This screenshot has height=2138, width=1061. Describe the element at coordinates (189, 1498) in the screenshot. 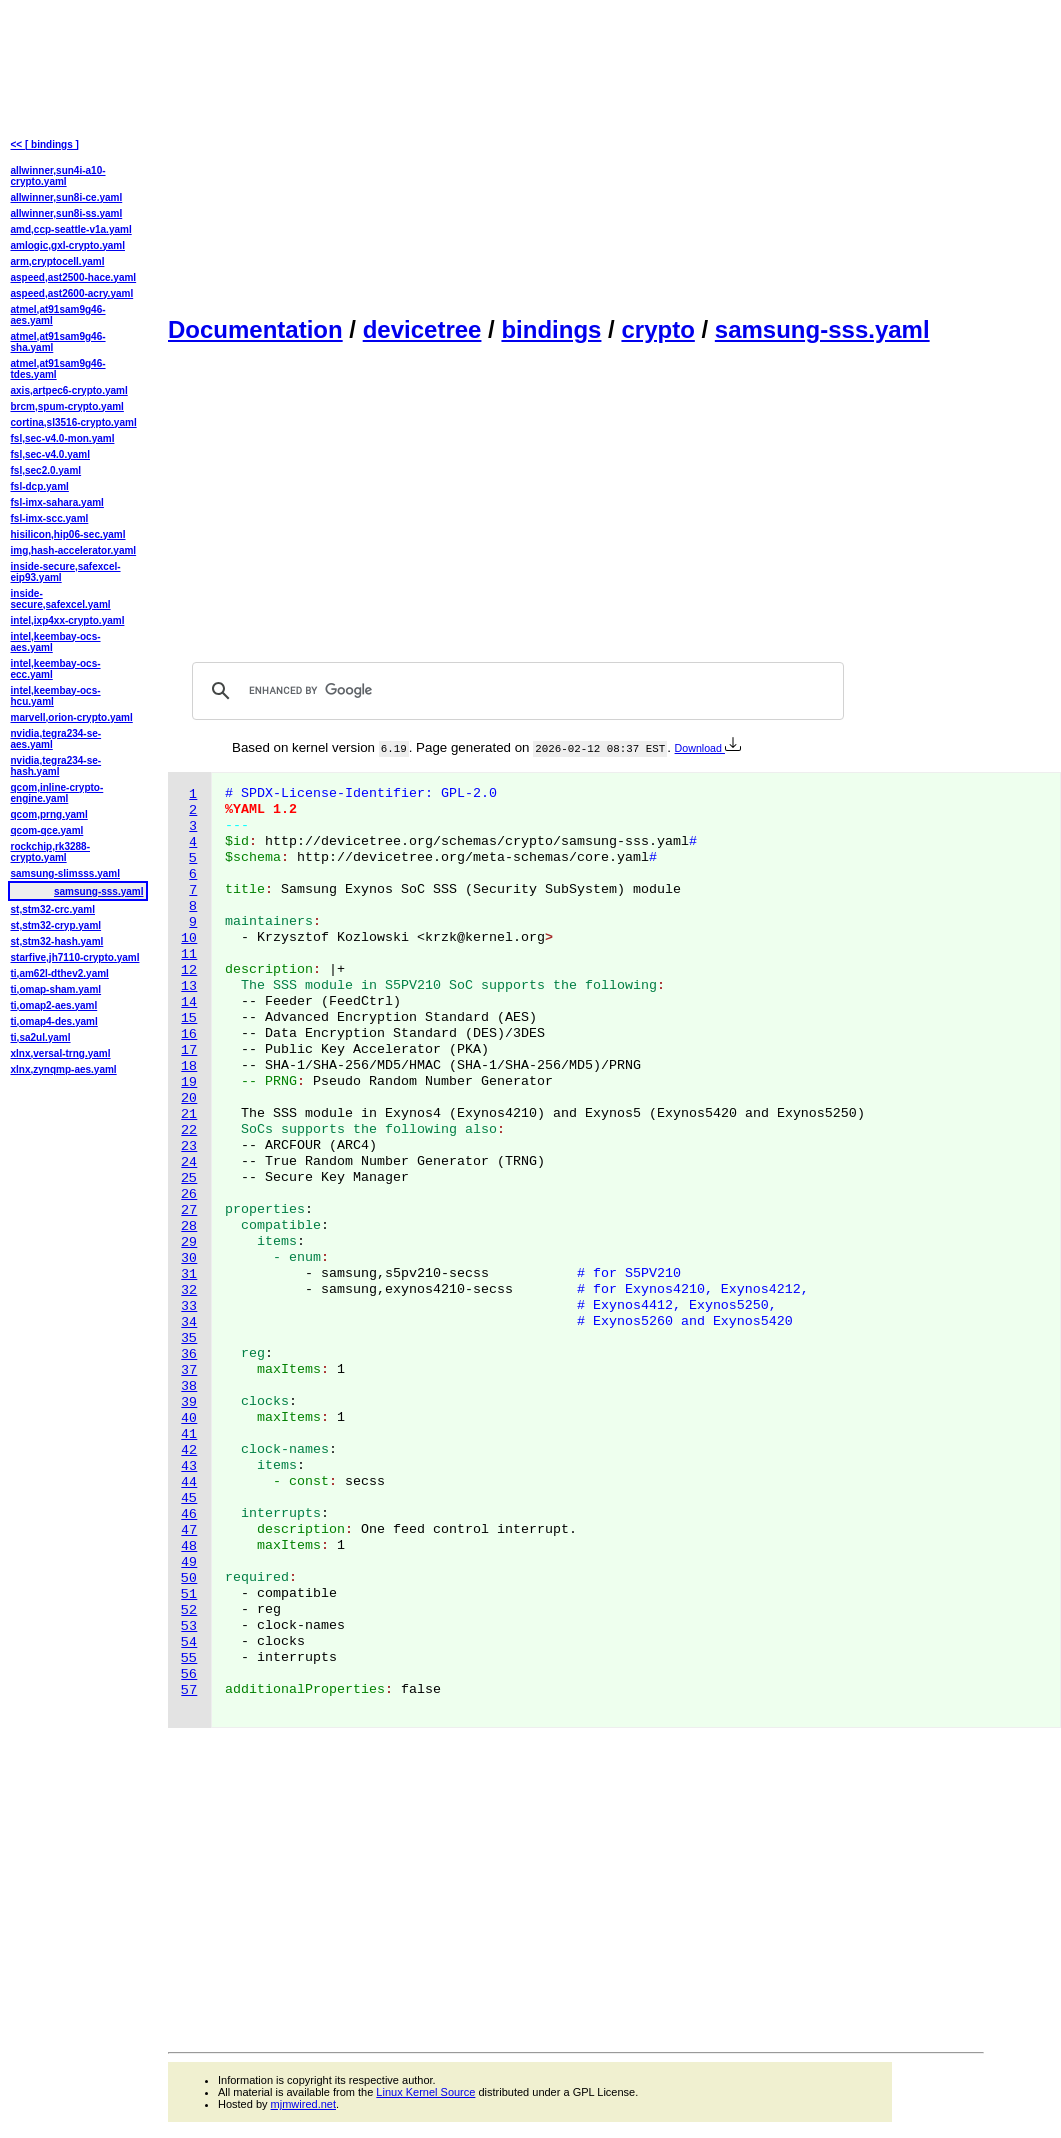

I see `45` at that location.